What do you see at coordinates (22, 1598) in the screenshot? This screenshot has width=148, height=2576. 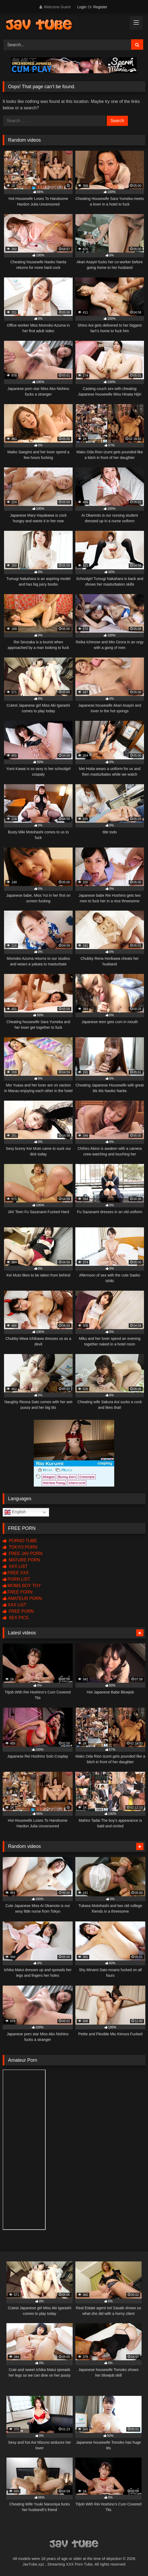 I see `AMATEUR PORN` at bounding box center [22, 1598].